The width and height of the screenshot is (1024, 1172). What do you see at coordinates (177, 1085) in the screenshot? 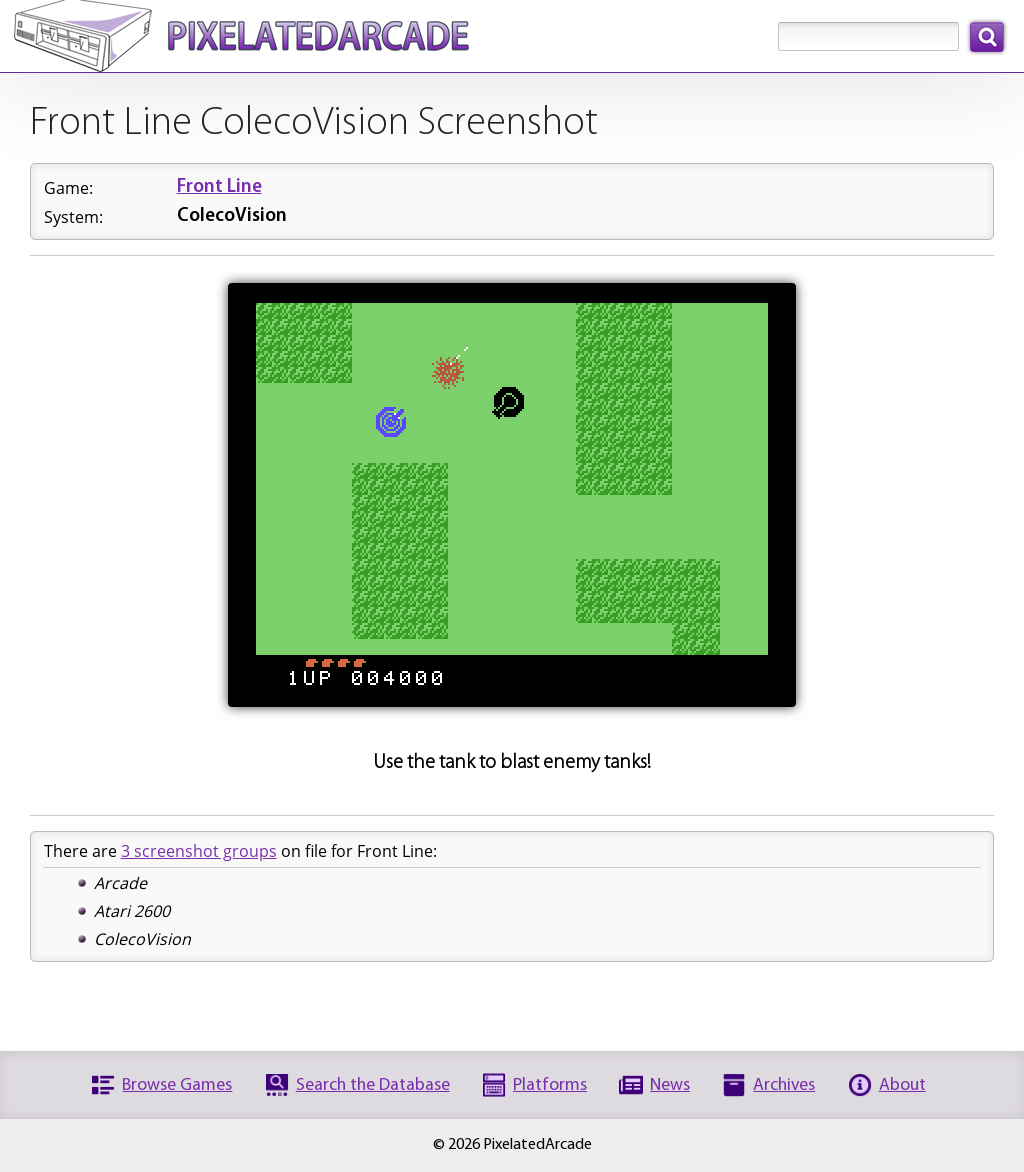
I see `Browse Games` at bounding box center [177, 1085].